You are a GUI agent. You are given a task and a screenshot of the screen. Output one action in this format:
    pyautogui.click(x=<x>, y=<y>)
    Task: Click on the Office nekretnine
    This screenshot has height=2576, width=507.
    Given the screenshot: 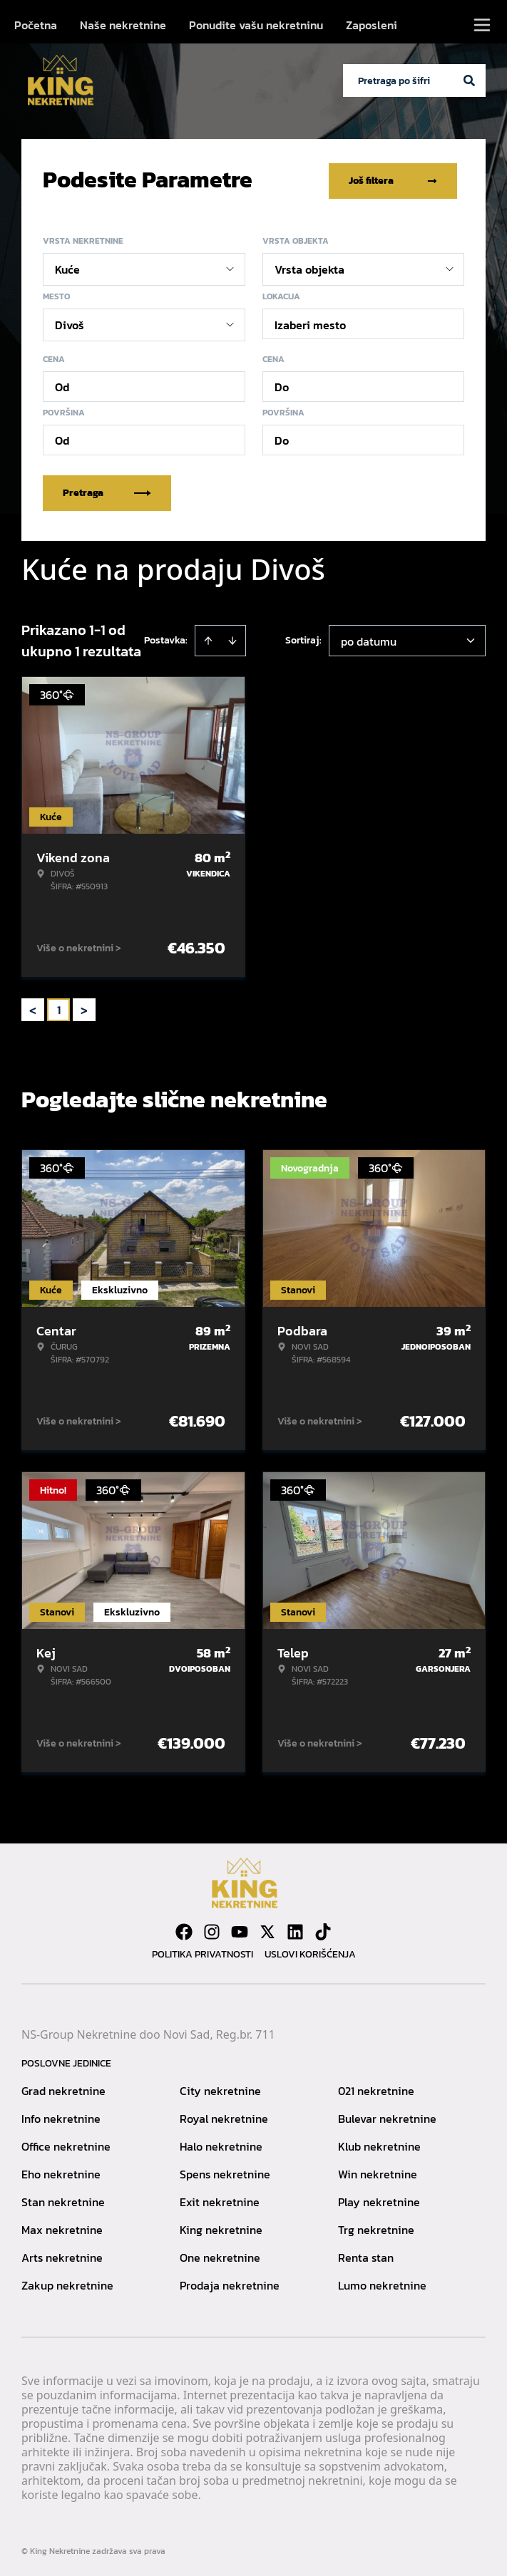 What is the action you would take?
    pyautogui.click(x=66, y=2143)
    